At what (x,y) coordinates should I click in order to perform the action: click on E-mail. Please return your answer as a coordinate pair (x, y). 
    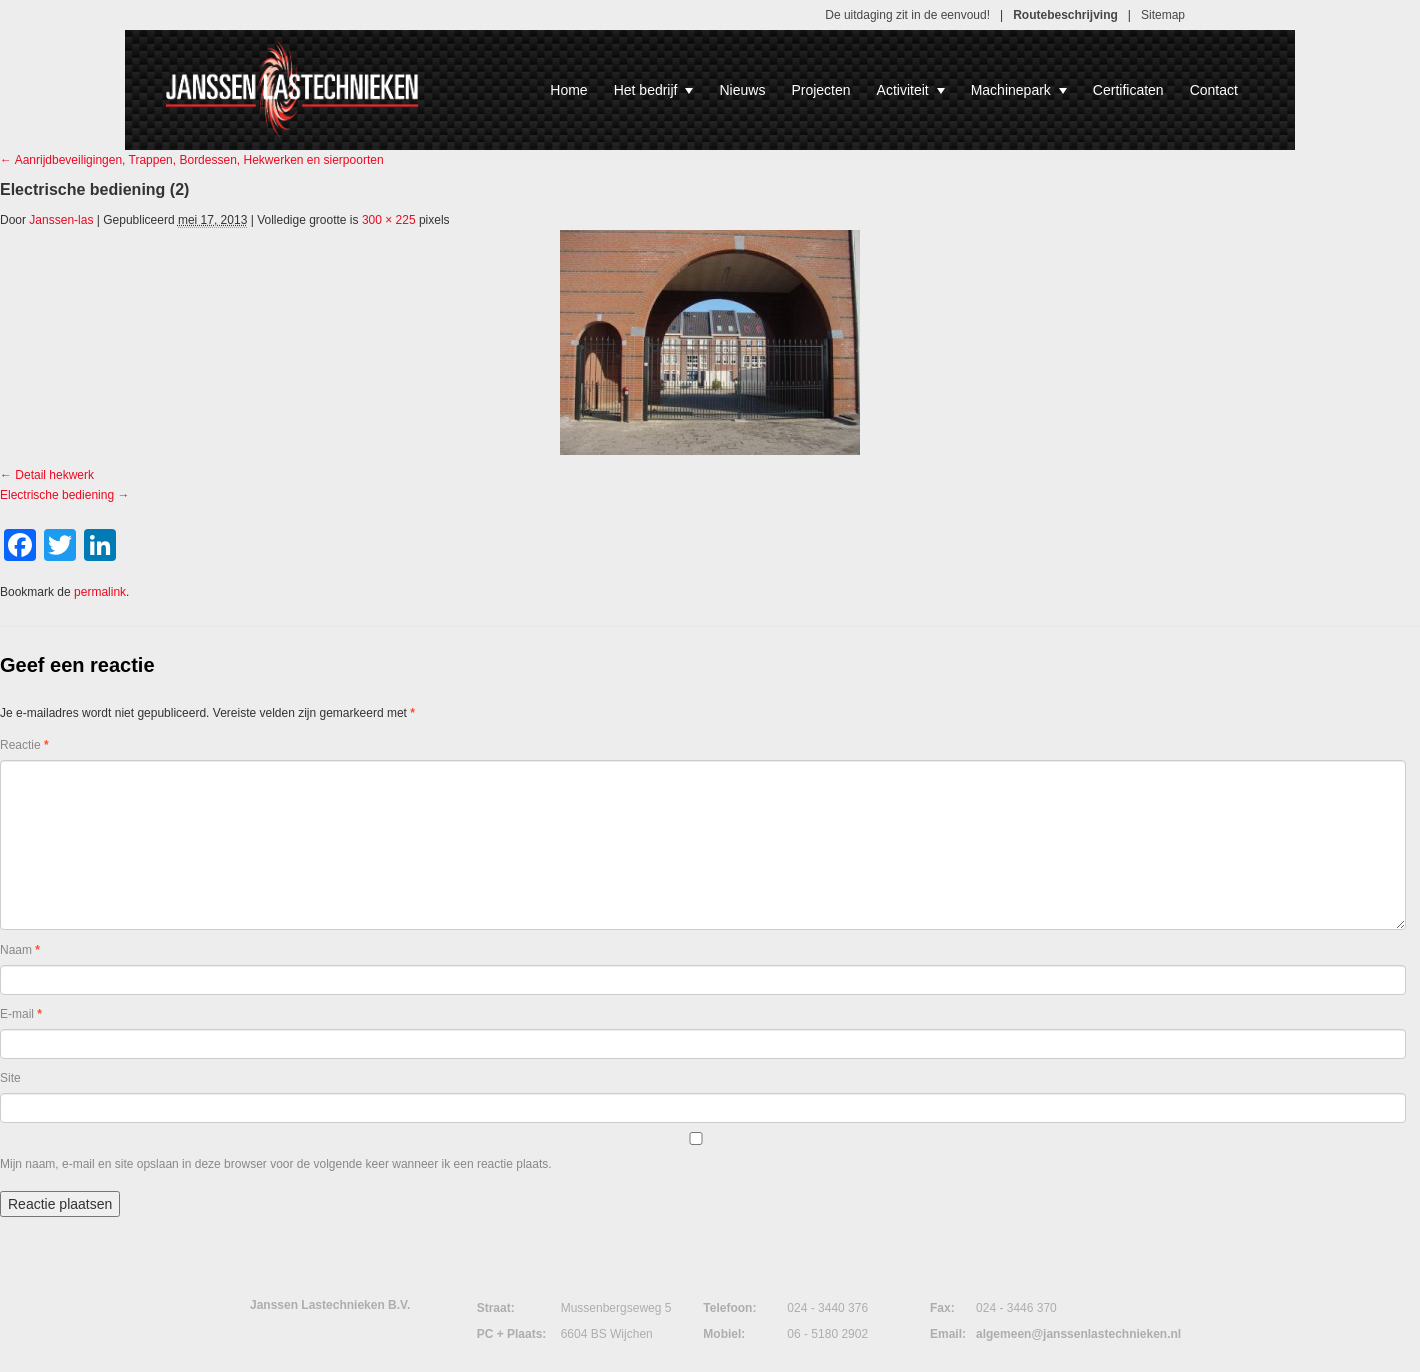
    Looking at the image, I should click on (21, 1014).